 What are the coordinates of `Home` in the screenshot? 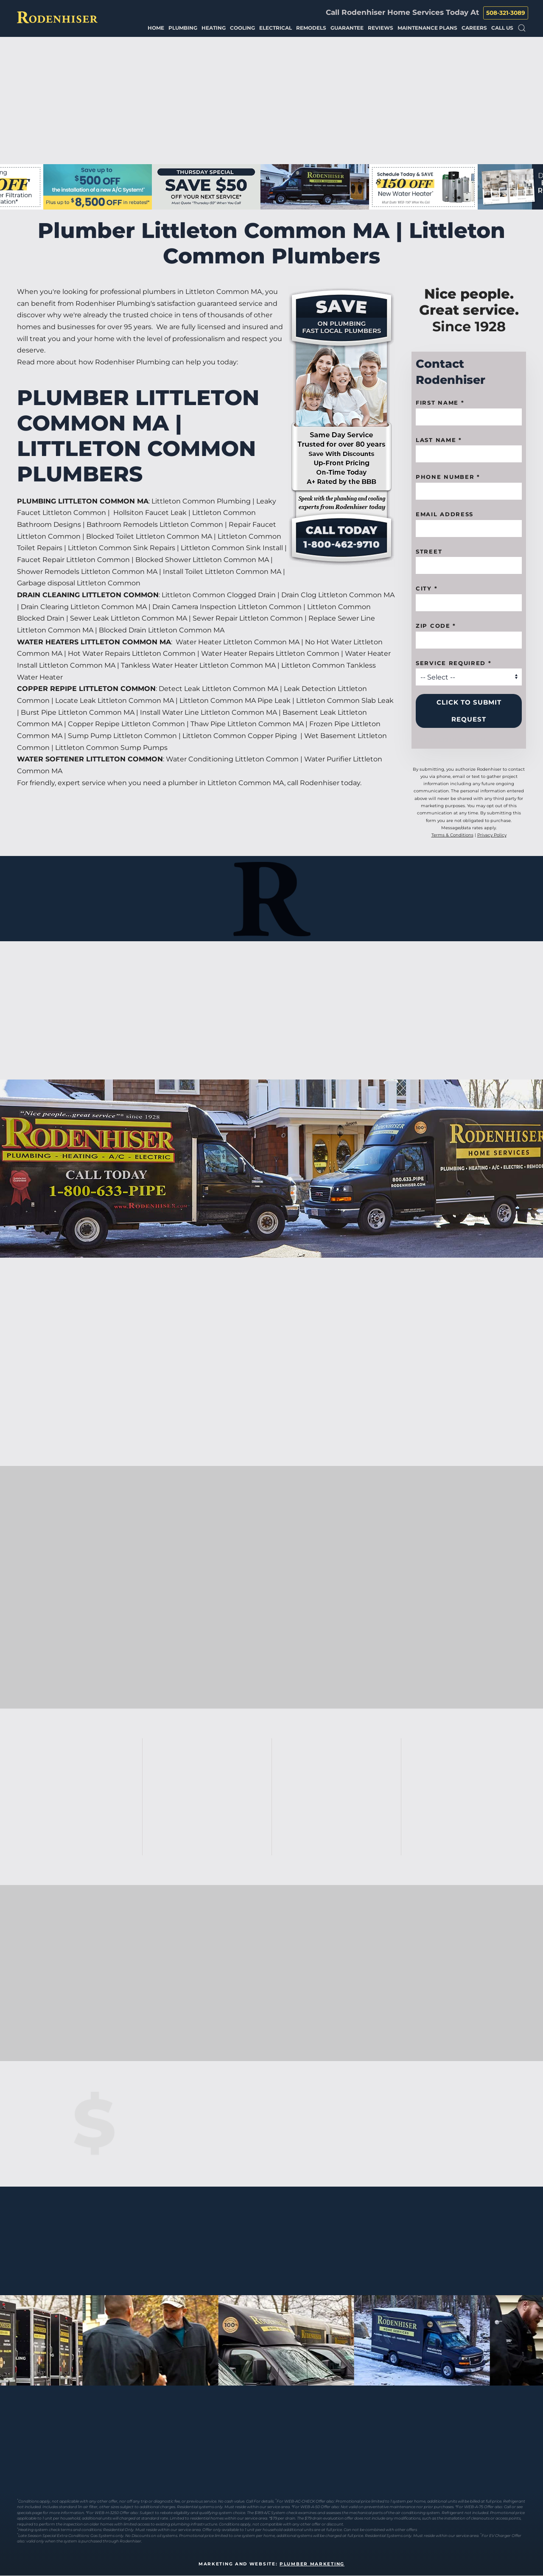 It's located at (156, 28).